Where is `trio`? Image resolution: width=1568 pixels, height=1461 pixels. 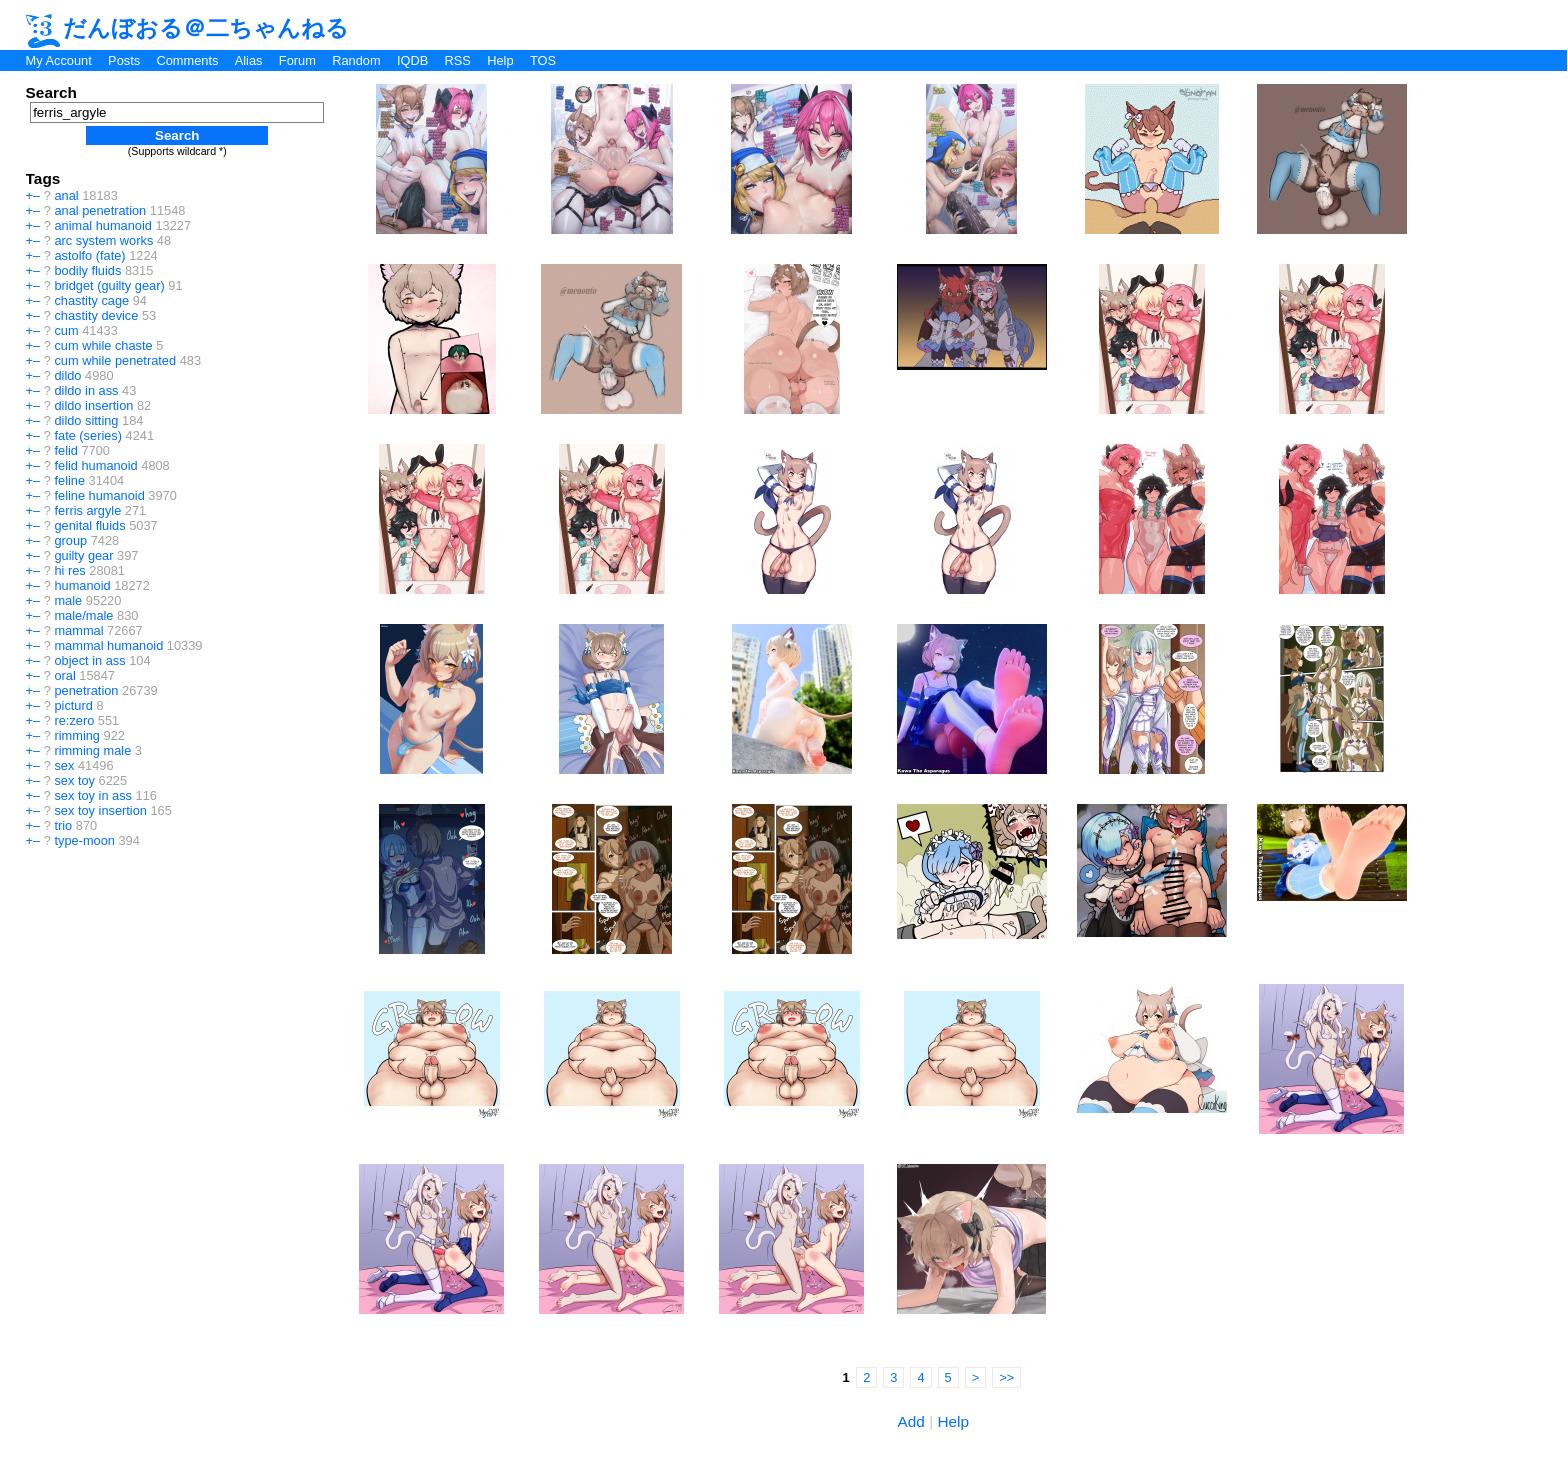 trio is located at coordinates (63, 825).